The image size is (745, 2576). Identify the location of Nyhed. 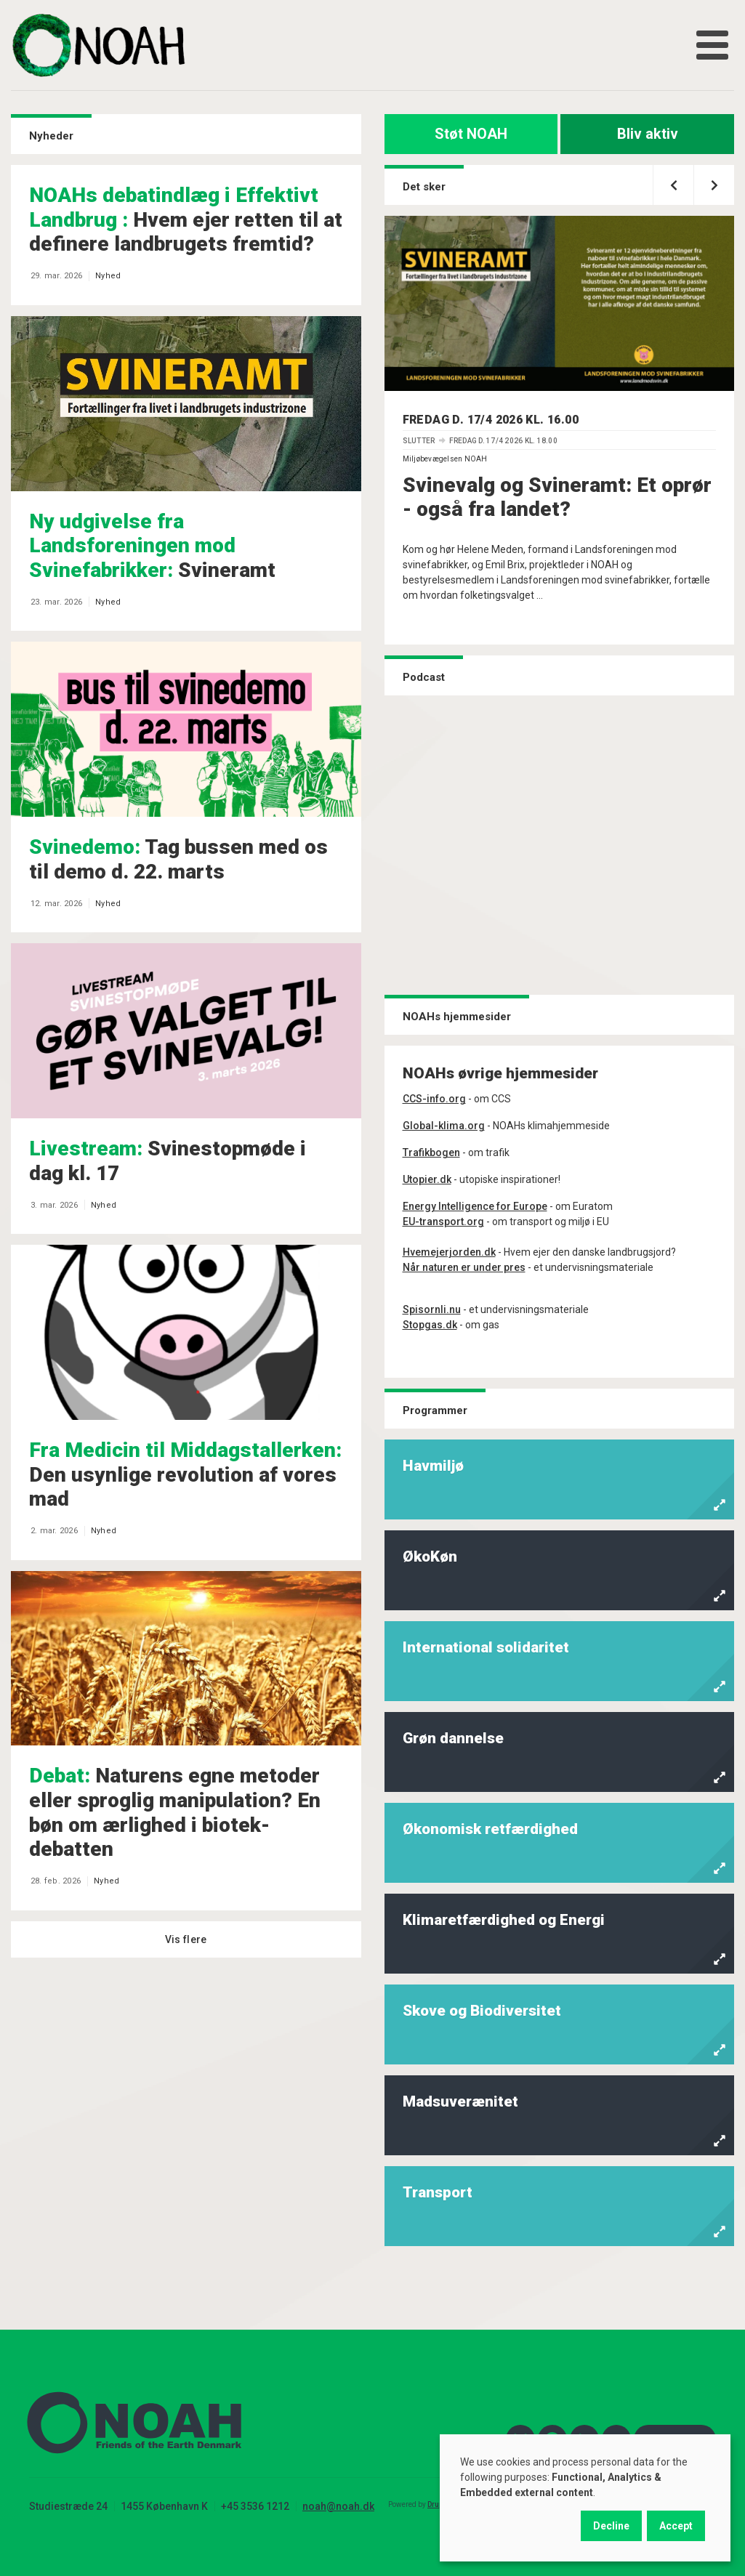
(108, 275).